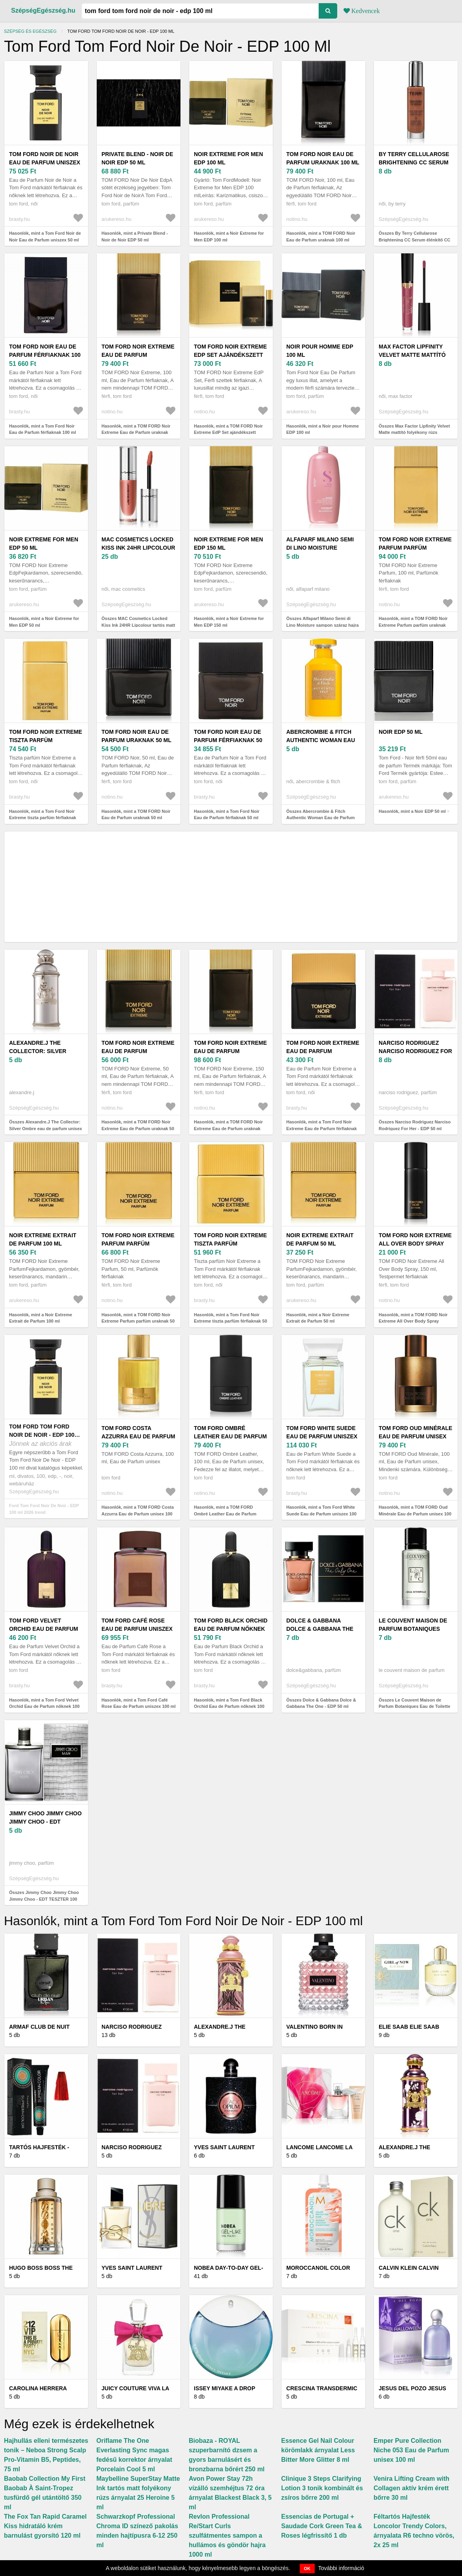 Image resolution: width=462 pixels, height=2576 pixels. I want to click on Hasonlók, mint a TOM FORD Noir Extreme Parfum parfüm uraknak 50 ml, so click(138, 1321).